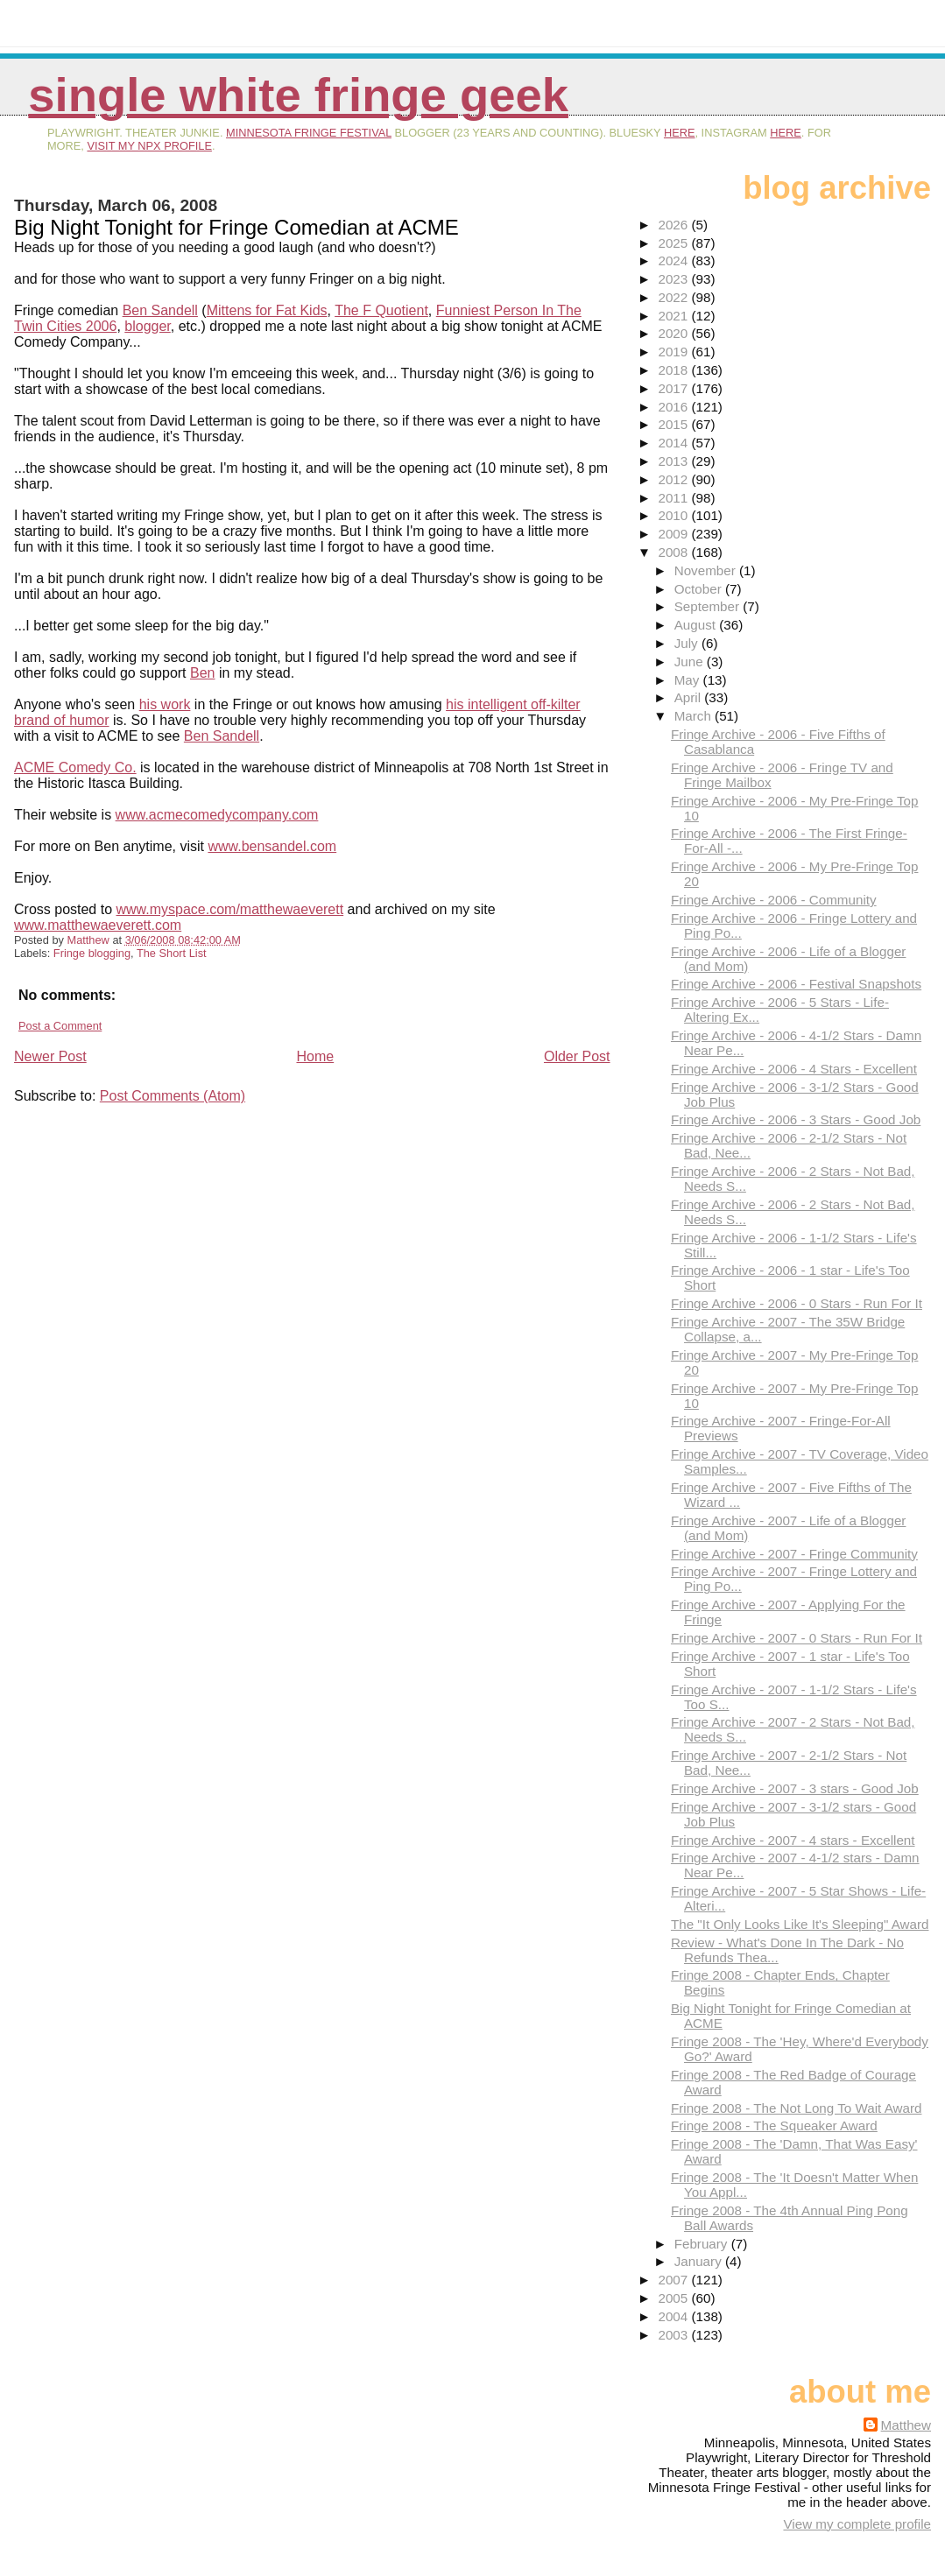 The image size is (945, 2576). Describe the element at coordinates (796, 983) in the screenshot. I see `Fringe Archive - 2006 - Festival Snapshots` at that location.